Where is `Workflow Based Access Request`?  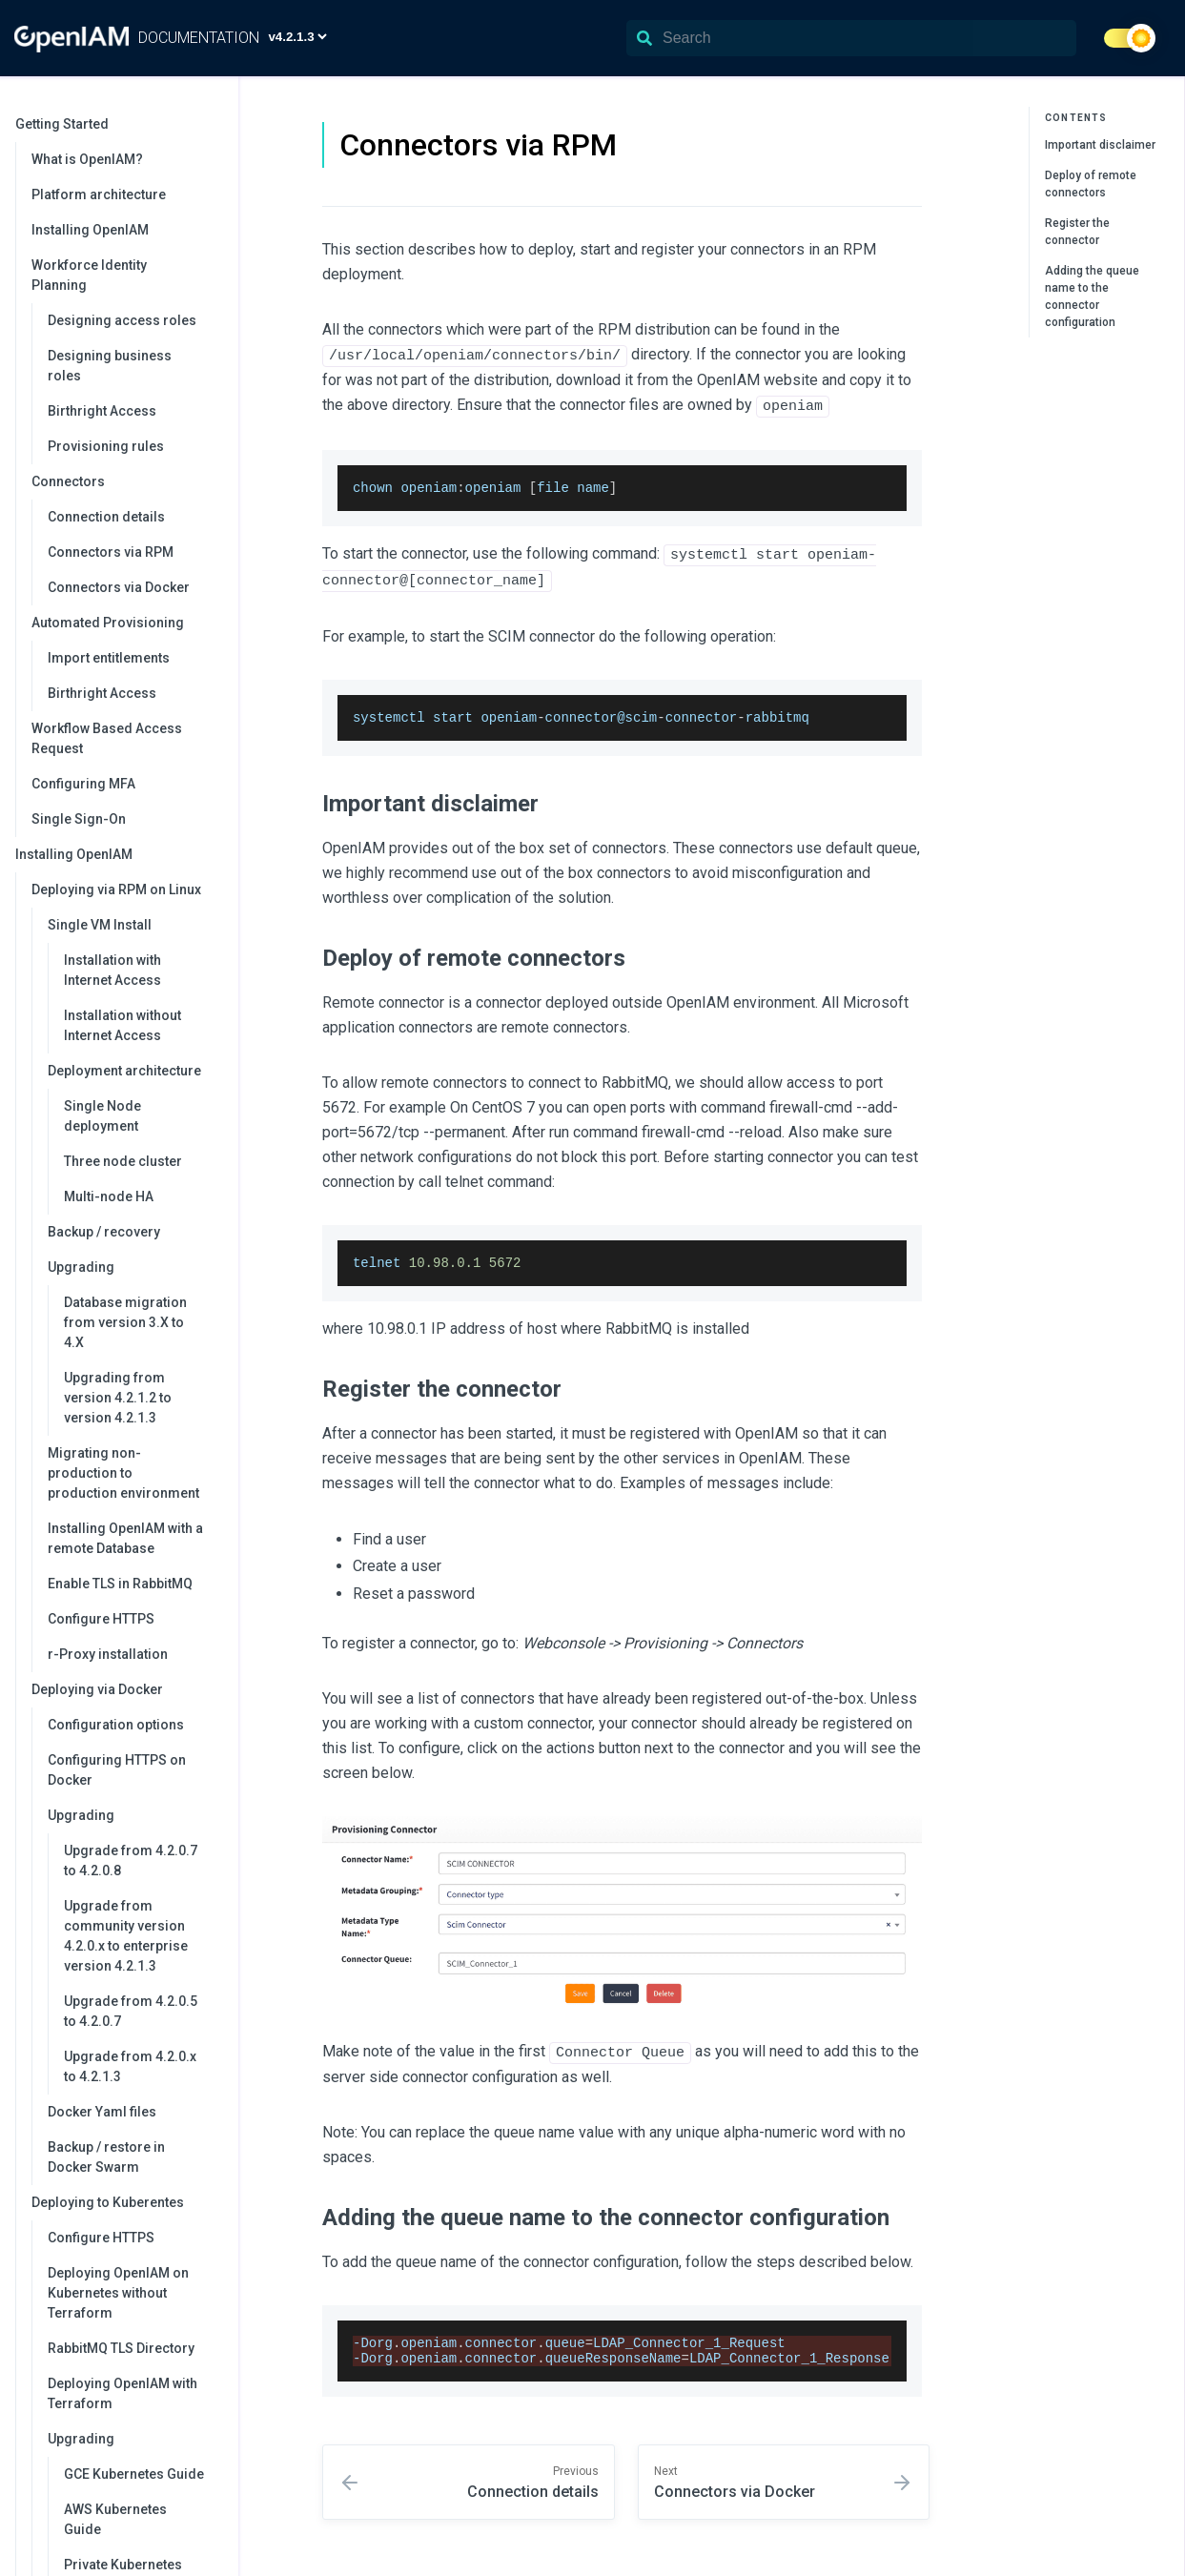
Workflow Based Access Request is located at coordinates (106, 738).